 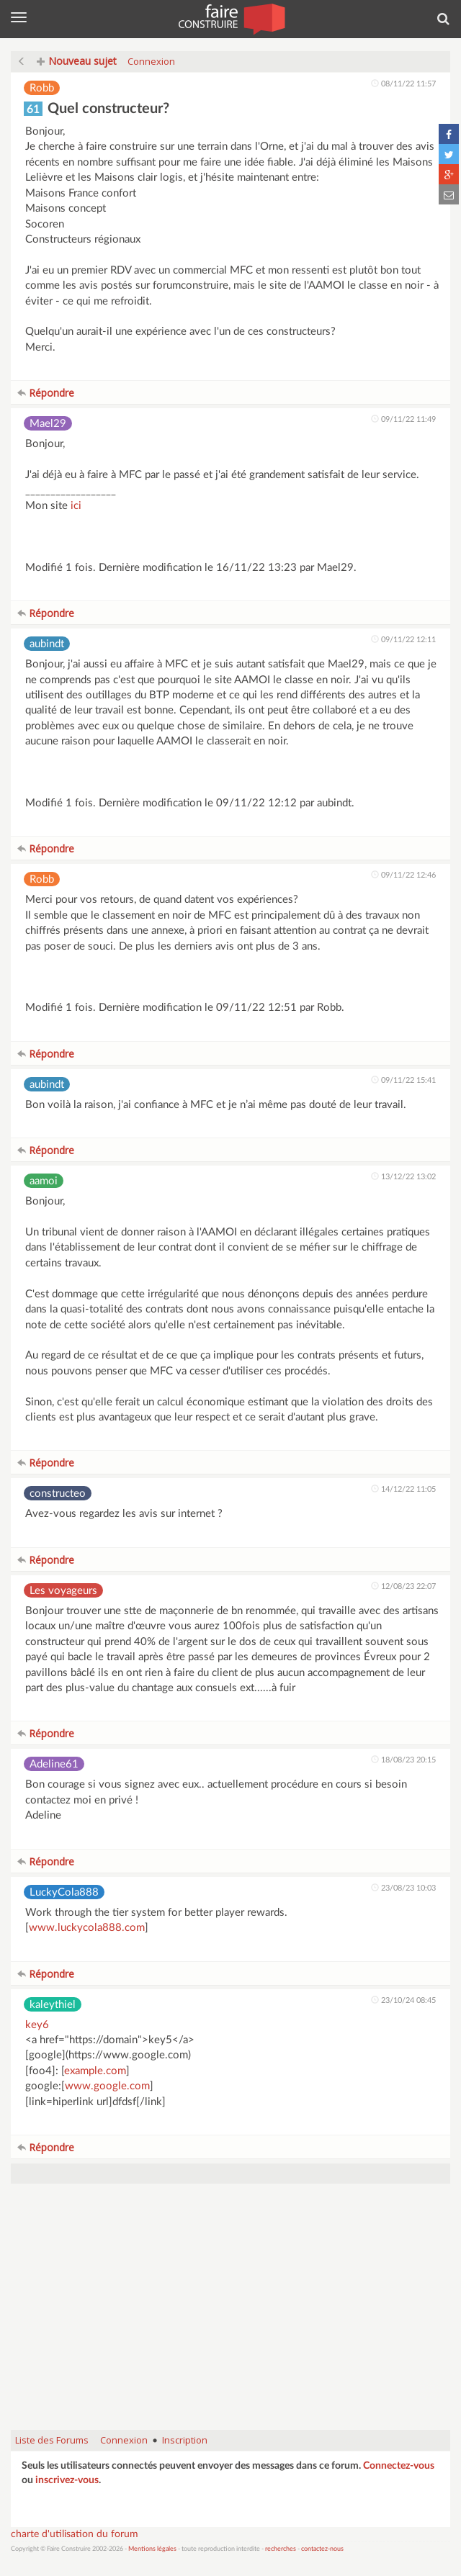 What do you see at coordinates (184, 2439) in the screenshot?
I see `Inscription` at bounding box center [184, 2439].